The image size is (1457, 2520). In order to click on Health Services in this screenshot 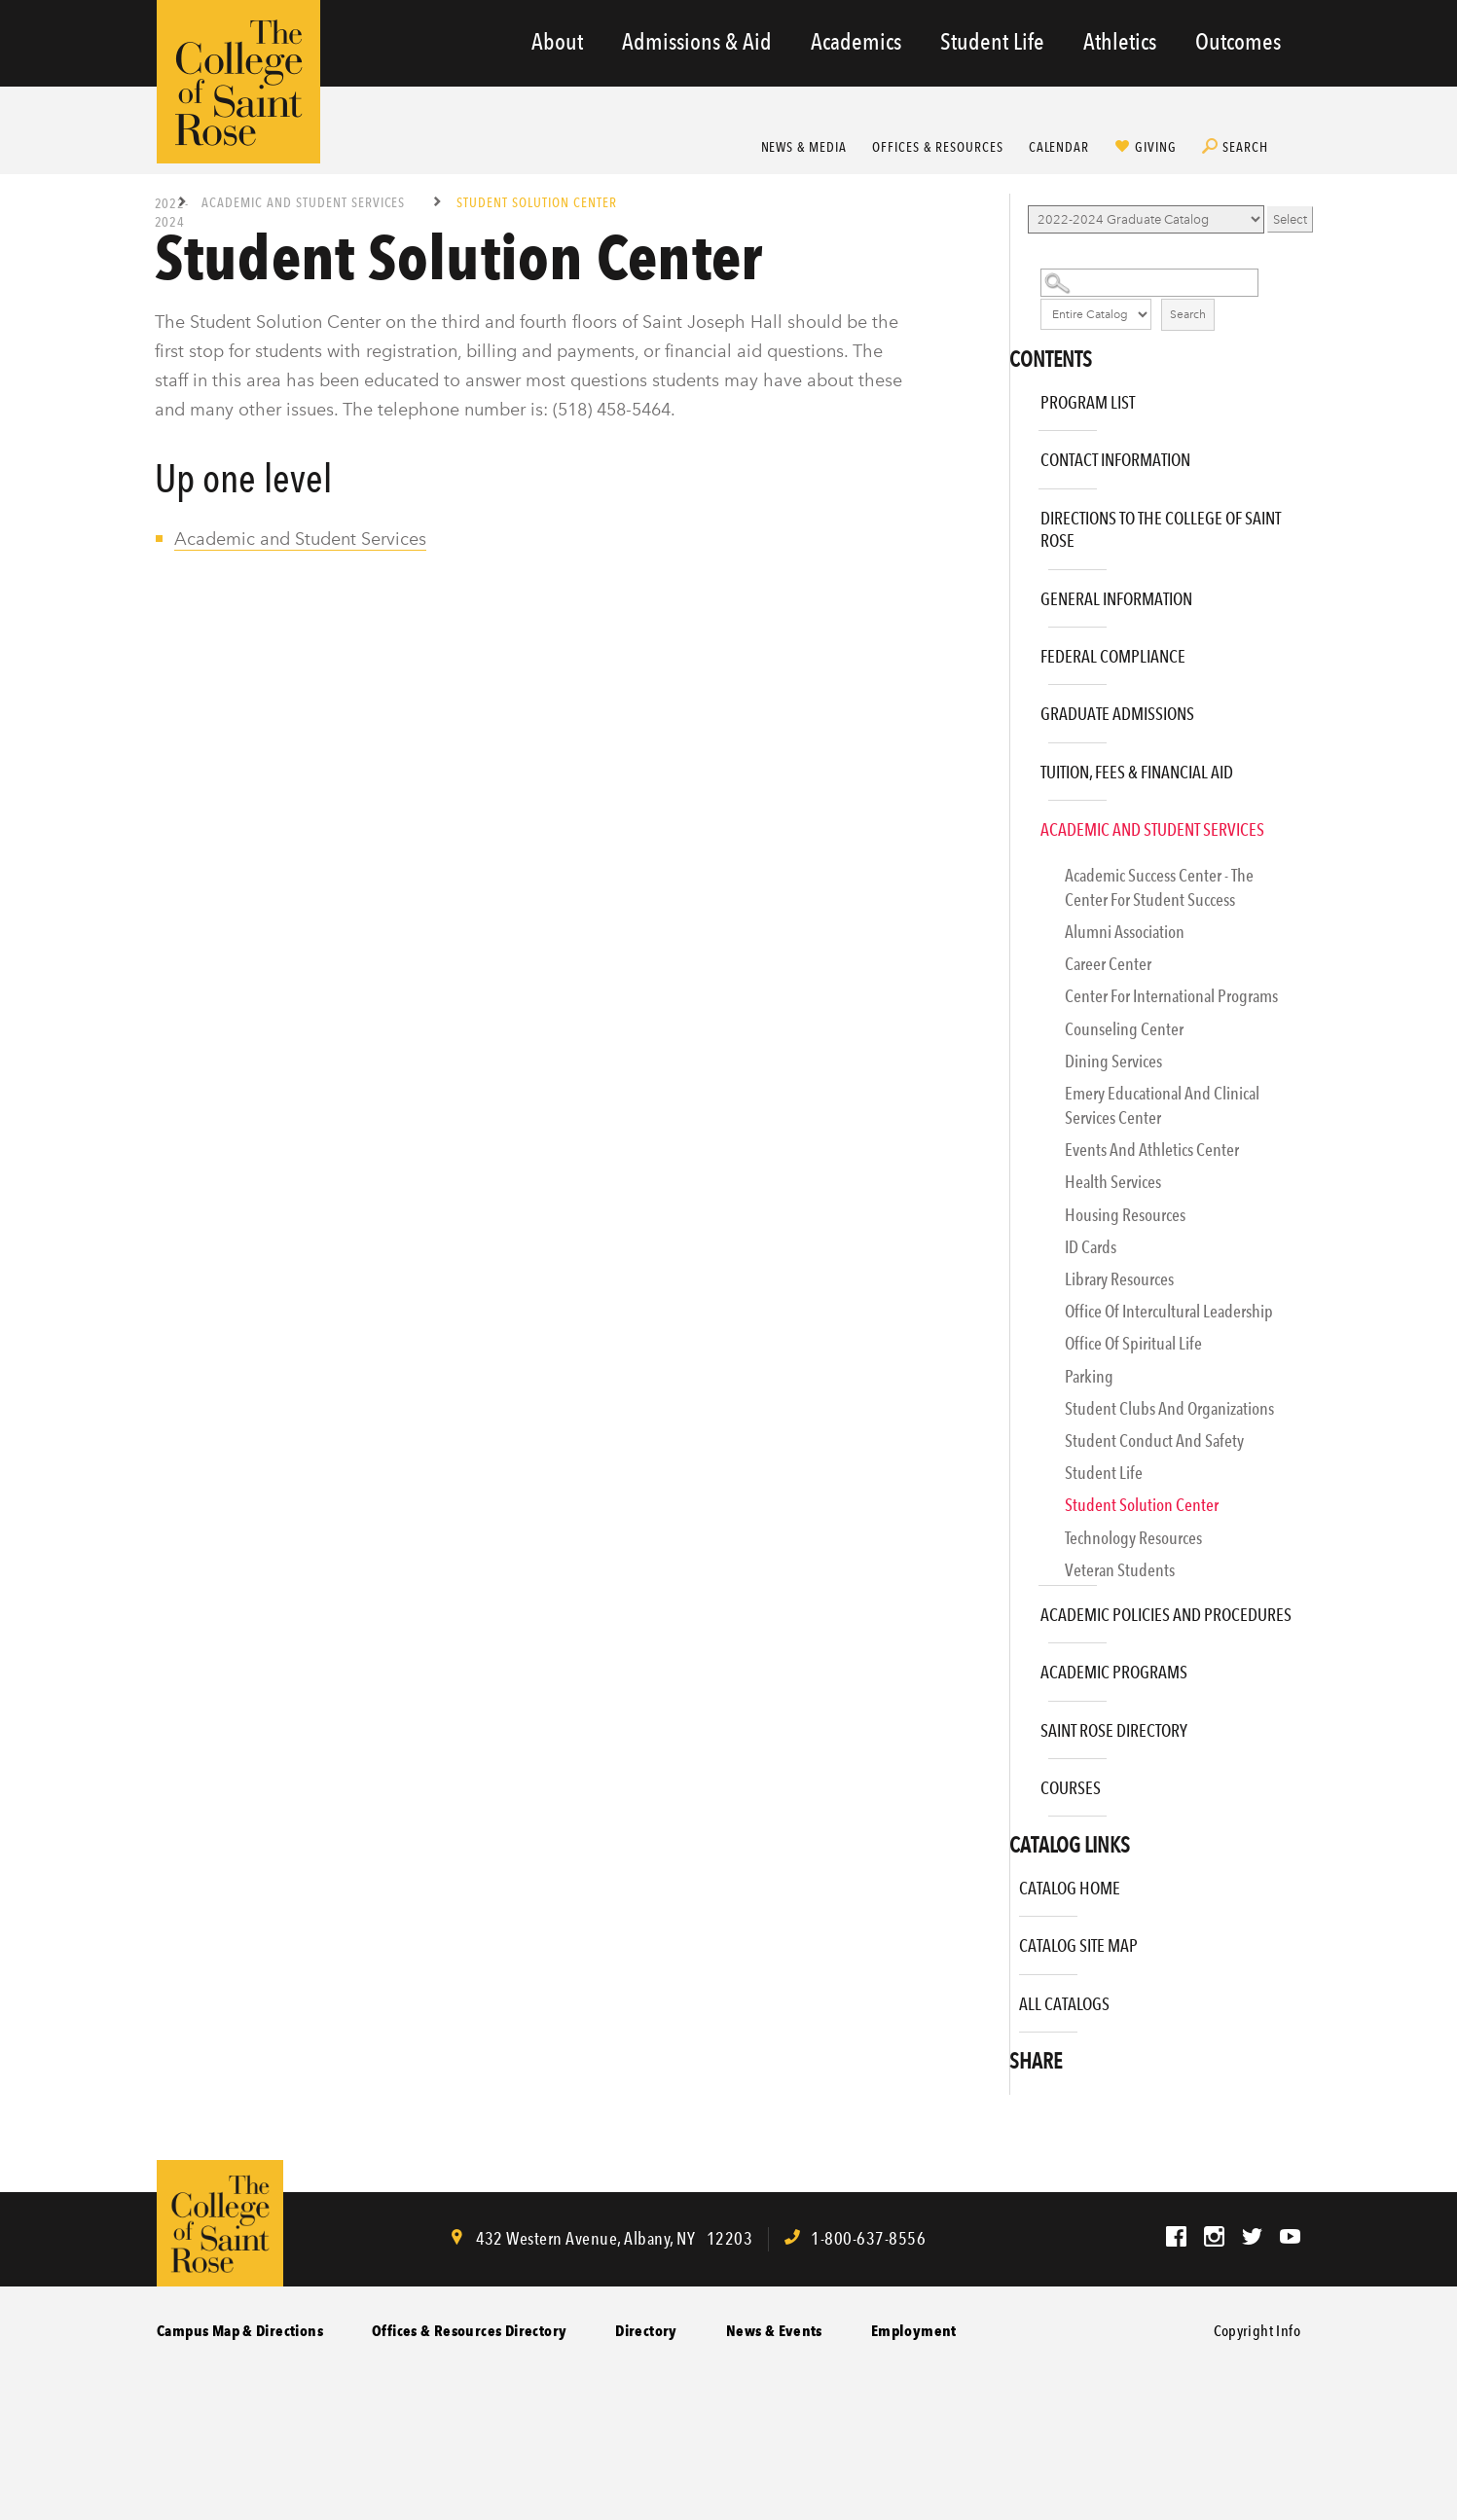, I will do `click(1113, 1181)`.